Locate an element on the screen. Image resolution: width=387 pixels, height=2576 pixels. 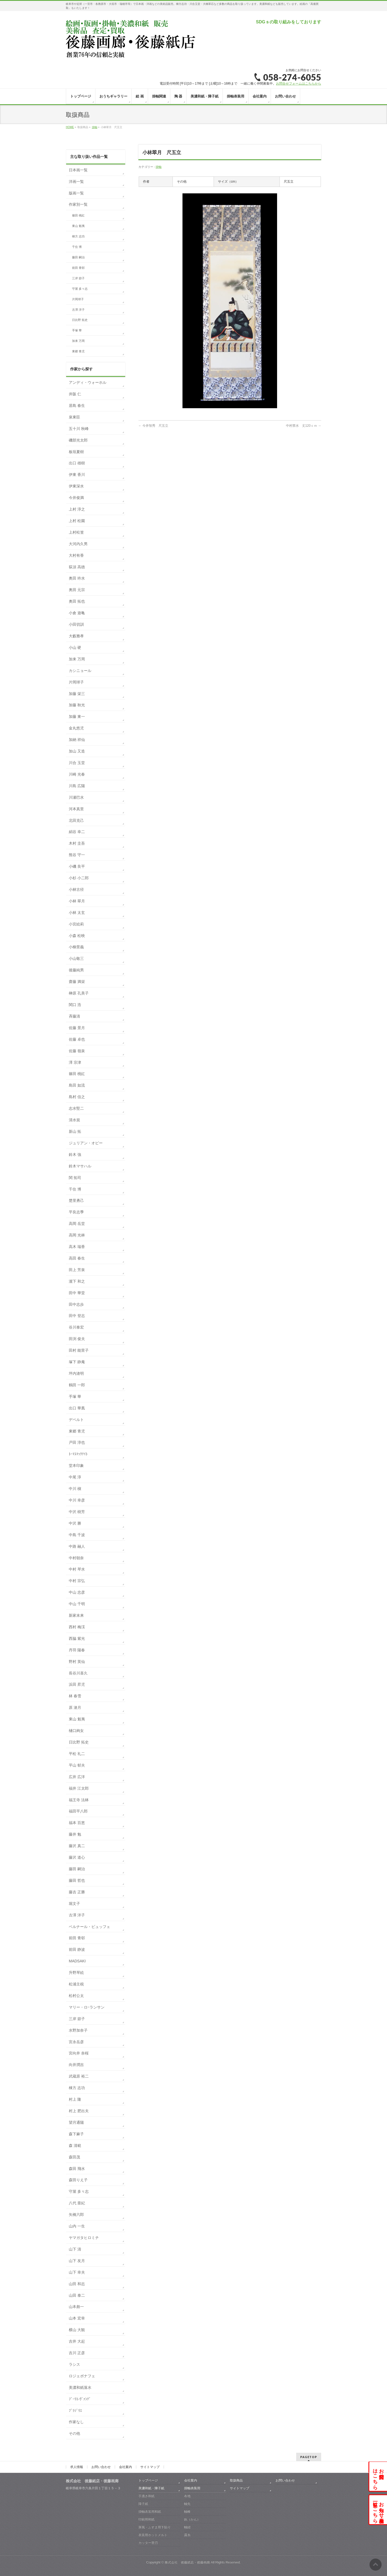
株式会社 後藤紙店・後藤画廊 is located at coordinates (187, 2562).